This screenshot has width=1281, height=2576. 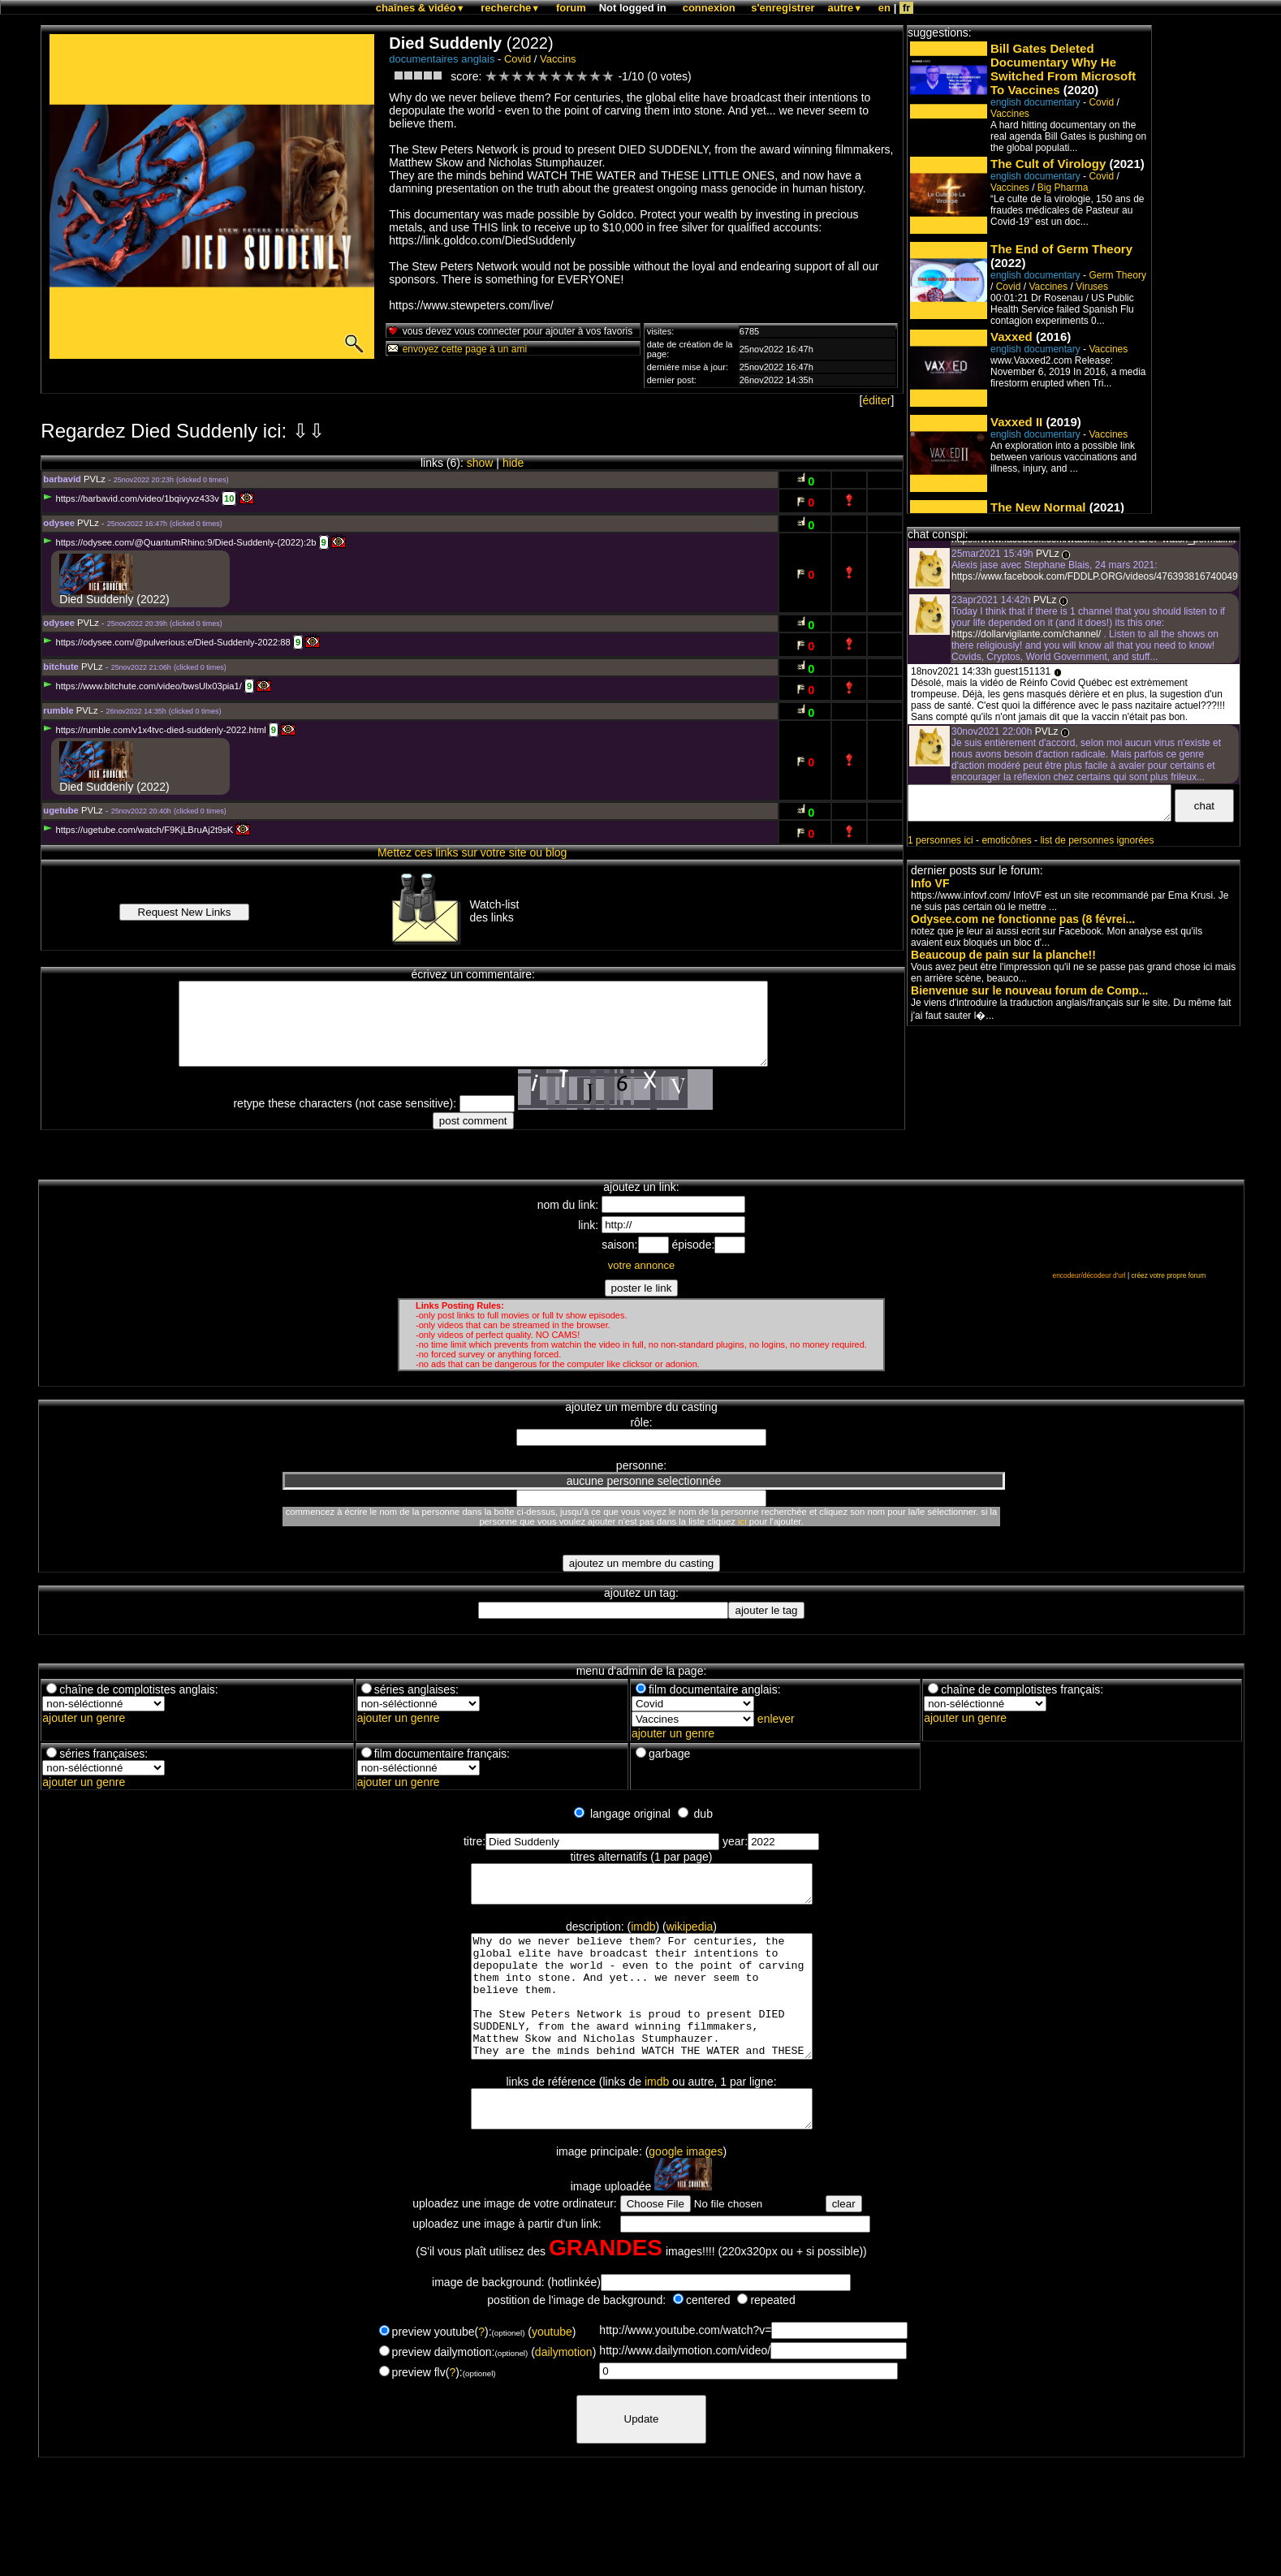 I want to click on forum, so click(x=571, y=8).